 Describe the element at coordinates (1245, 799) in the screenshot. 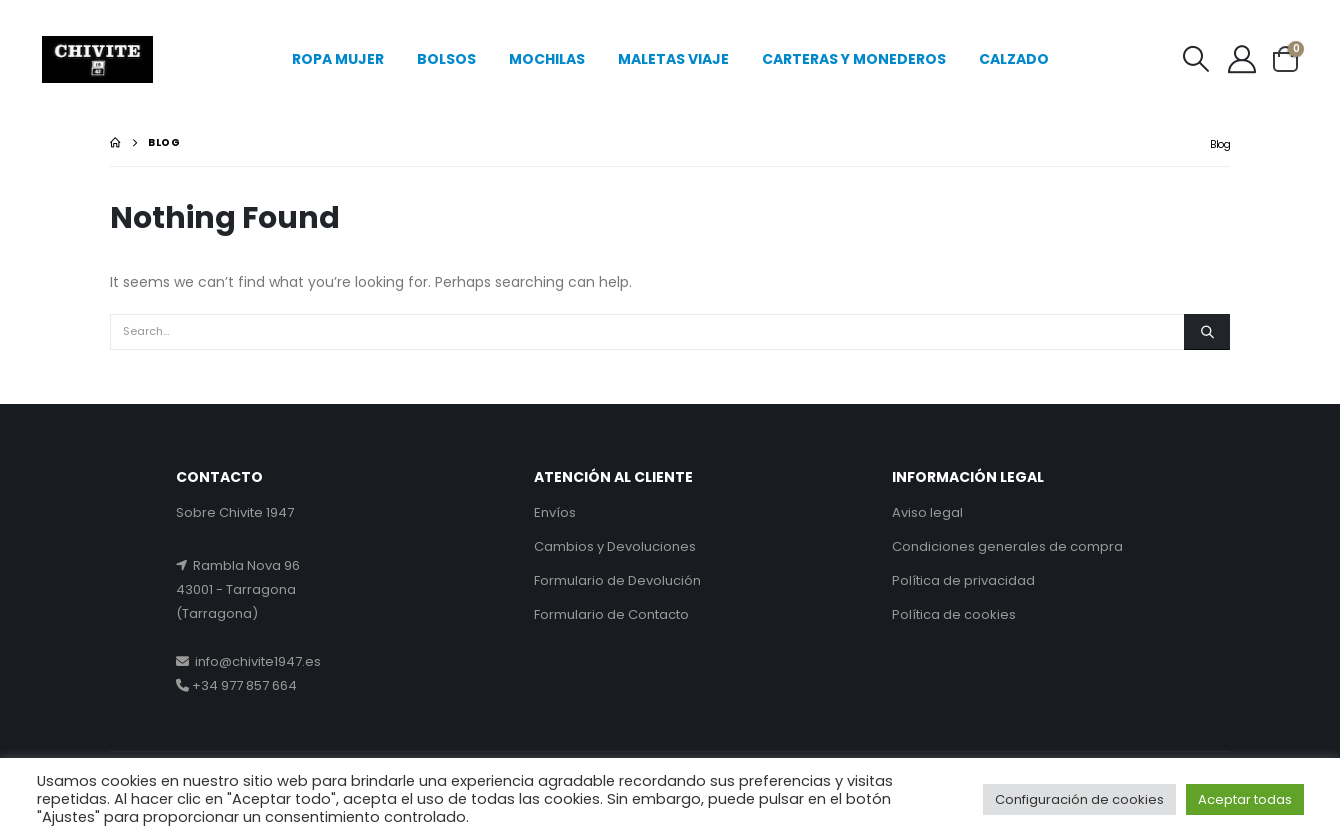

I see `Aceptar todas [button]` at that location.